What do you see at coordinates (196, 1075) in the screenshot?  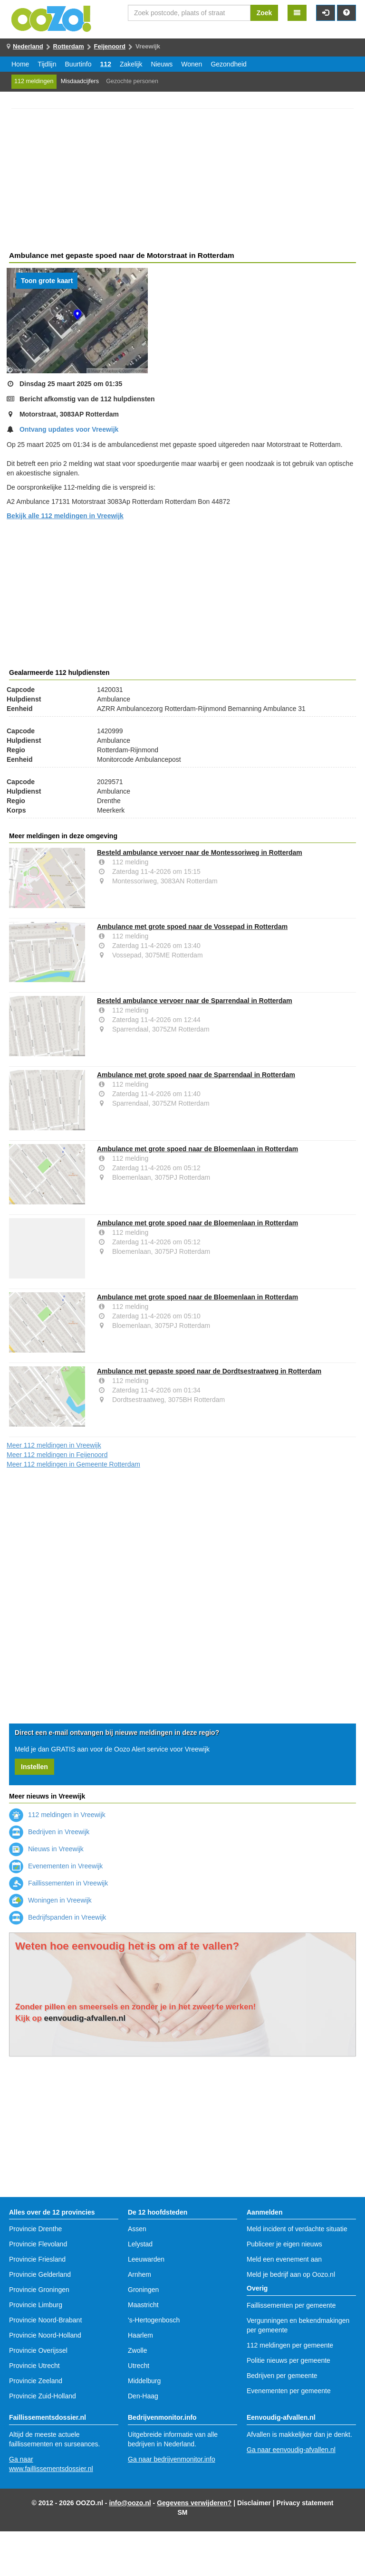 I see `Ambulance met grote spoed naar de Sparrendaal in Rotterdam` at bounding box center [196, 1075].